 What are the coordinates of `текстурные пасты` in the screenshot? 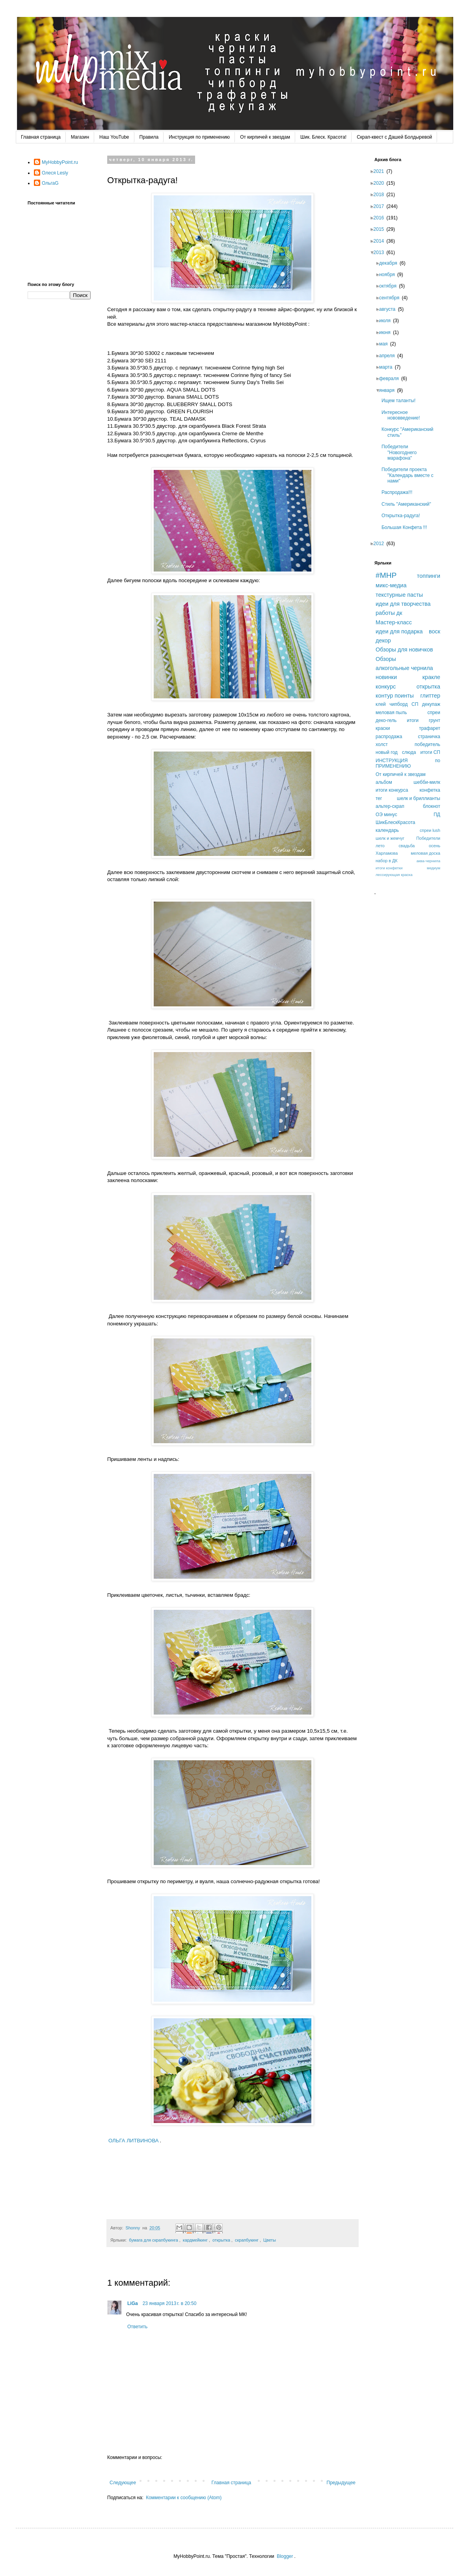 It's located at (399, 595).